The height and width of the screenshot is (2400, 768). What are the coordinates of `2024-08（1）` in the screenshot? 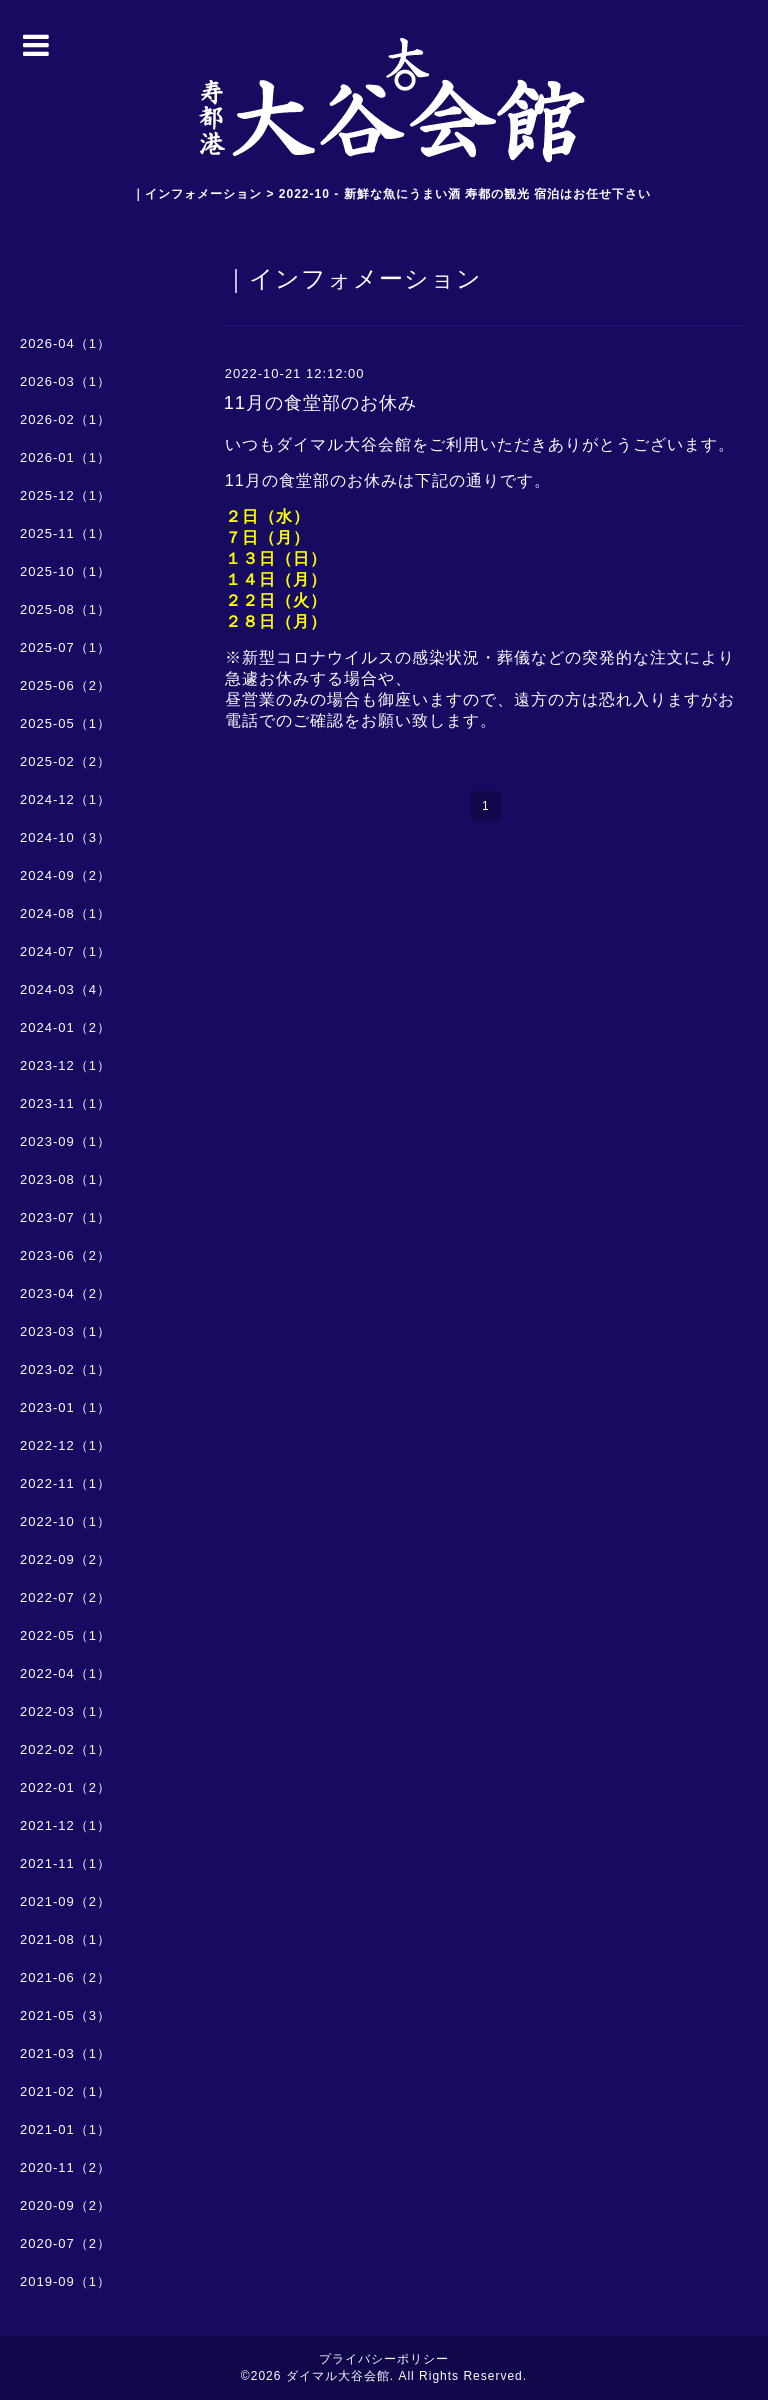 It's located at (65, 913).